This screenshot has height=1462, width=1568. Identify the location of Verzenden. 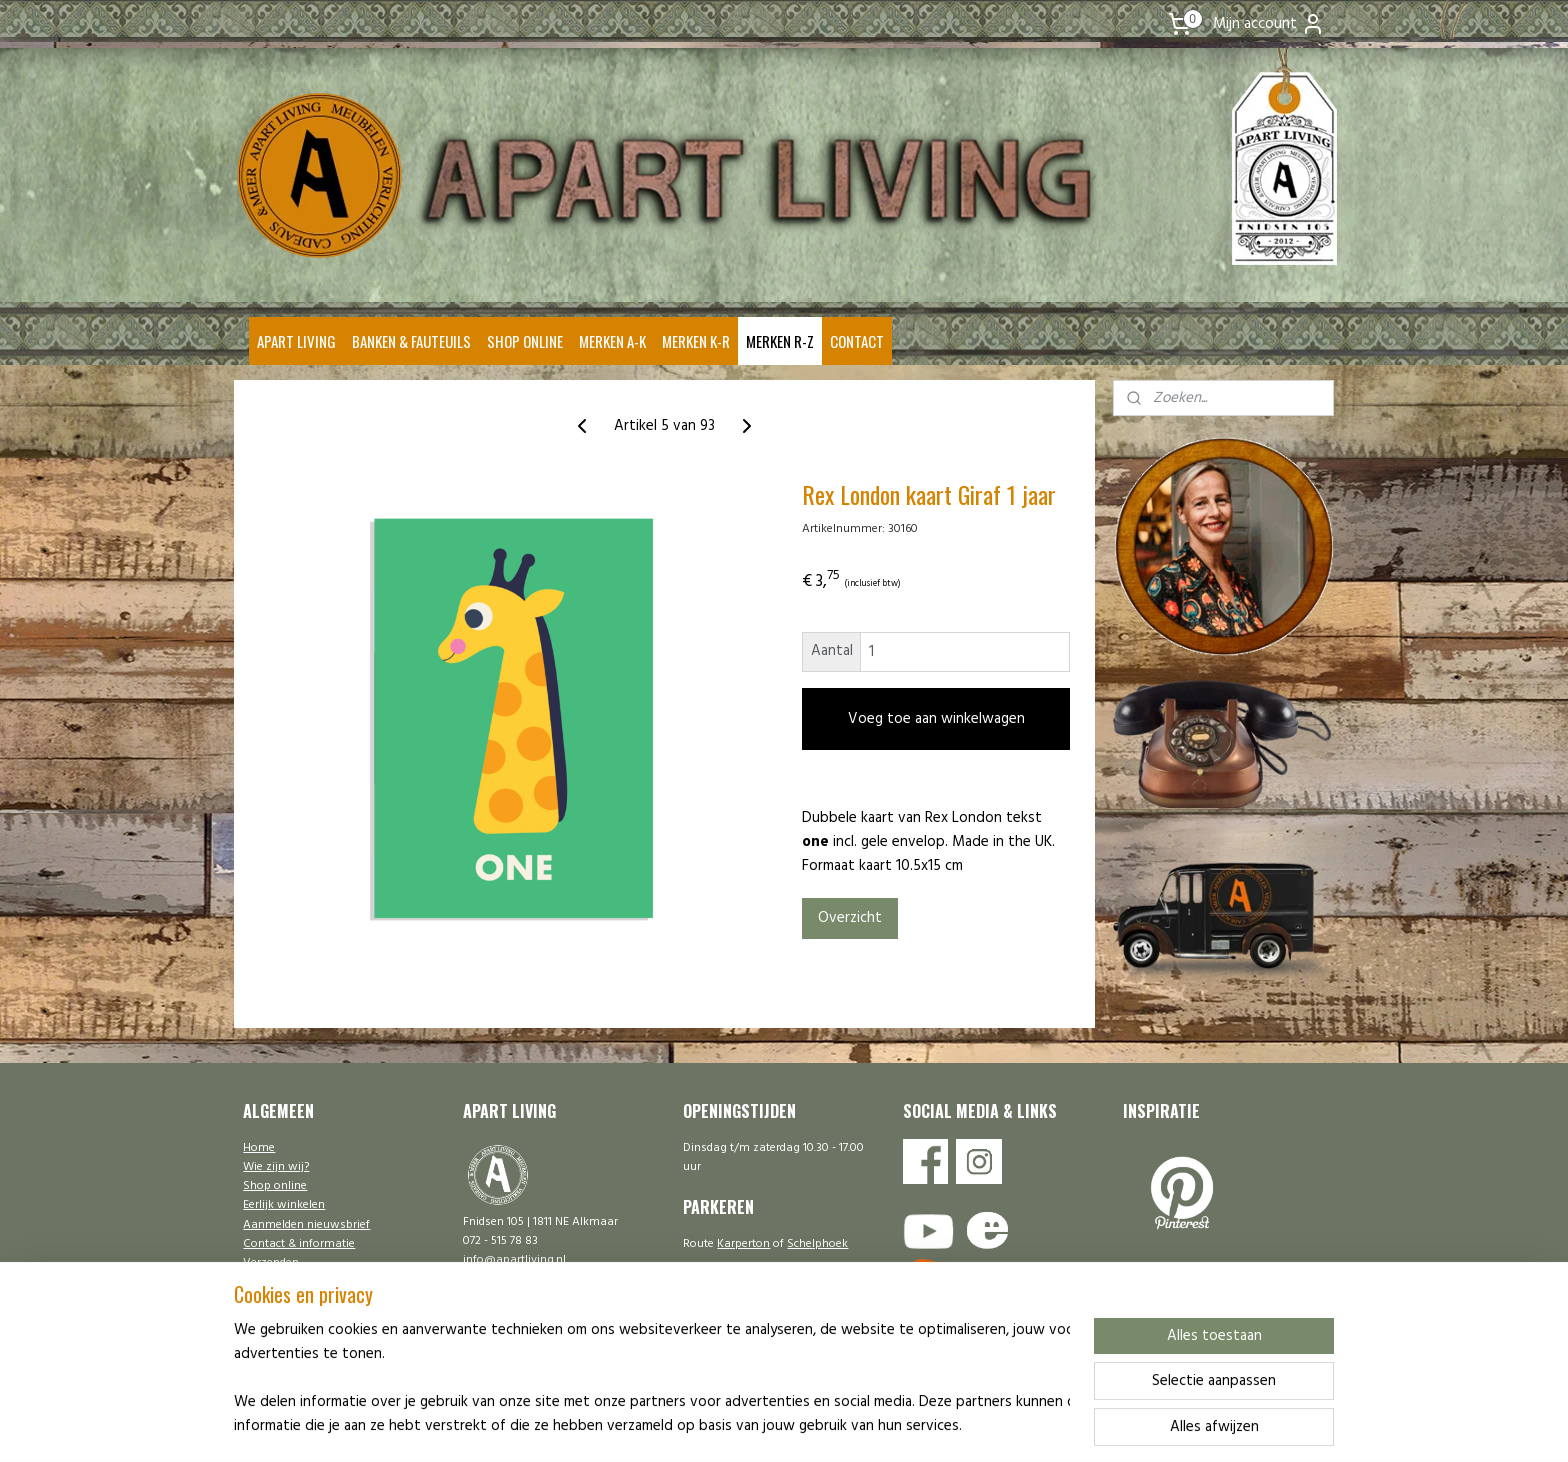
(271, 1263).